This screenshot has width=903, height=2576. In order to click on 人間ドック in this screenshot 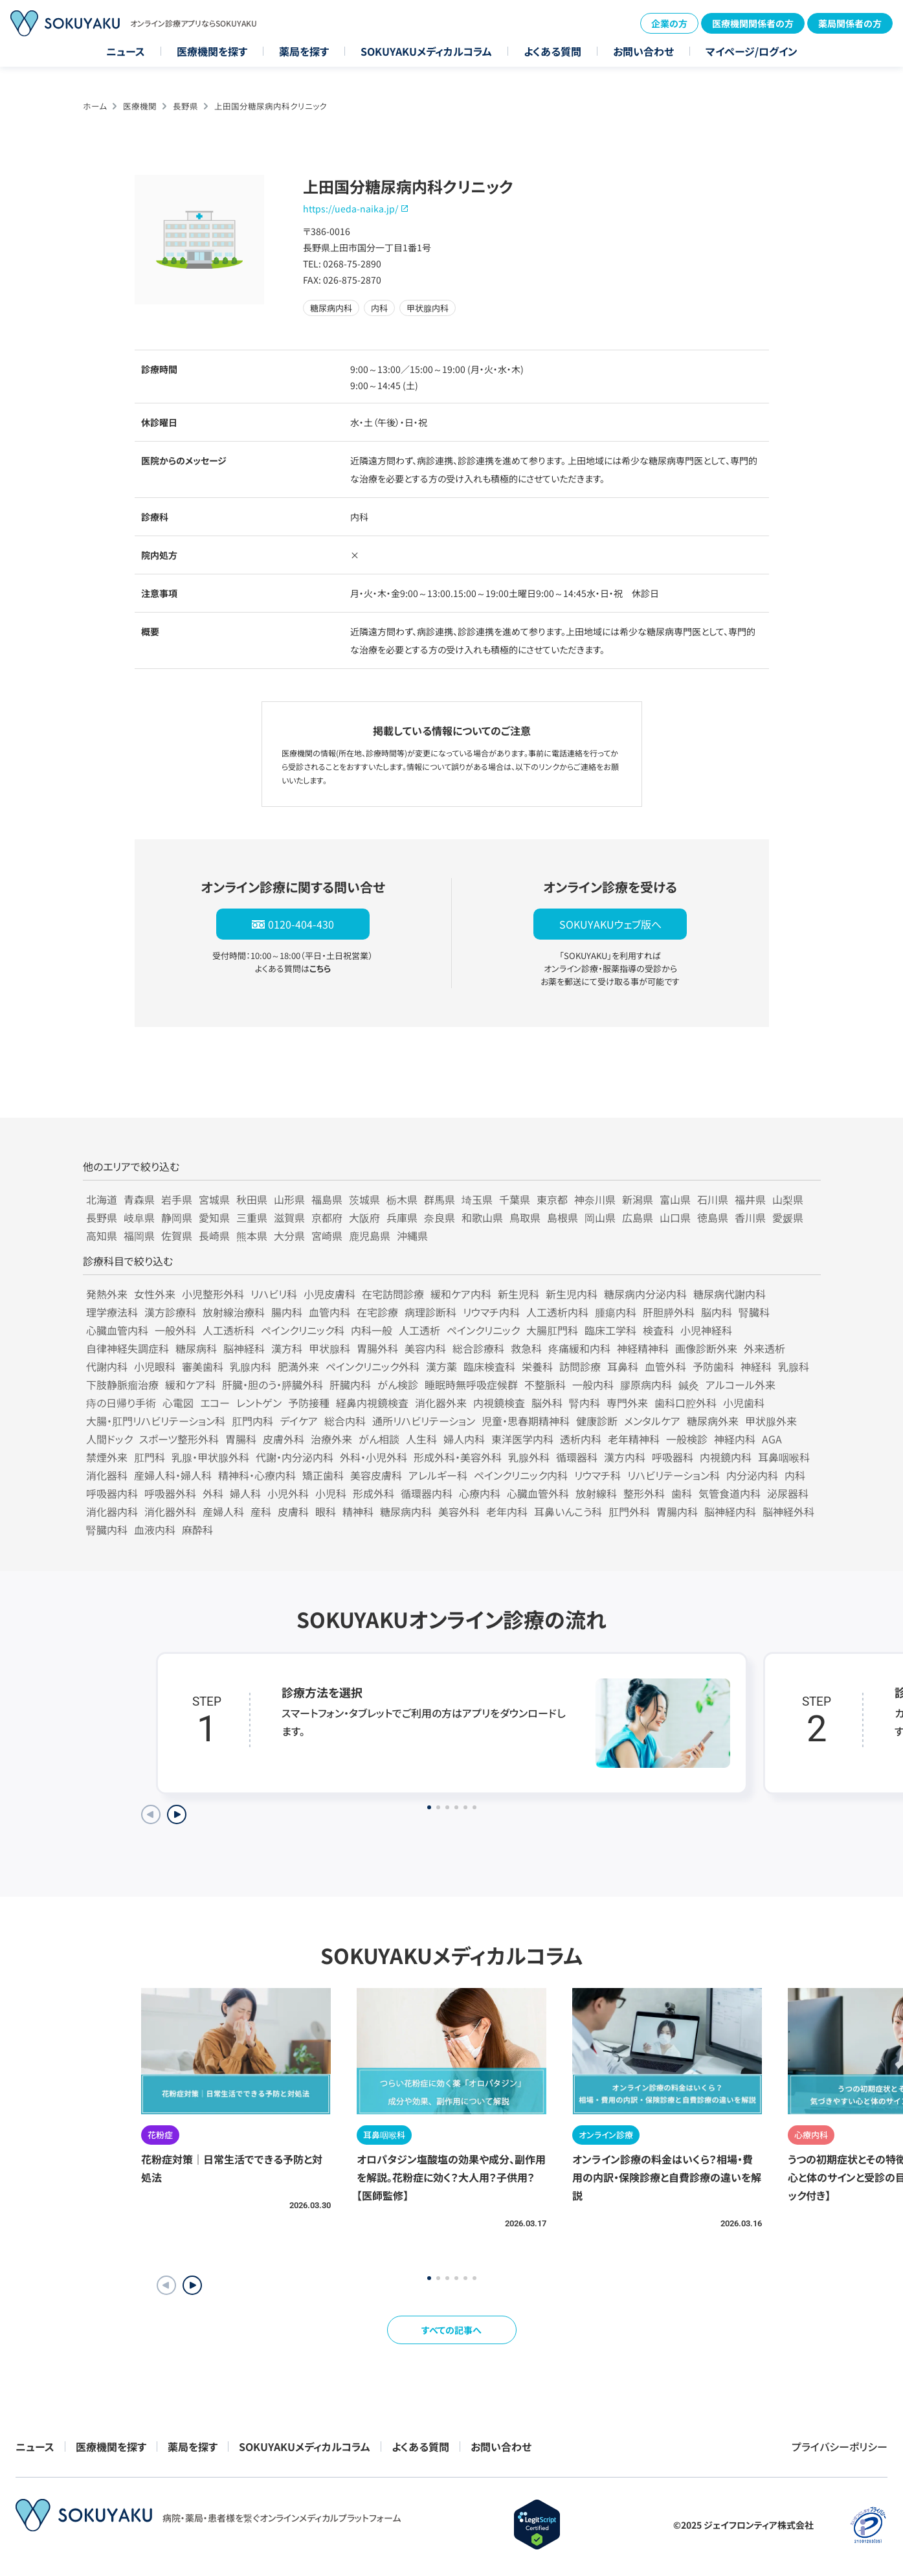, I will do `click(109, 1439)`.